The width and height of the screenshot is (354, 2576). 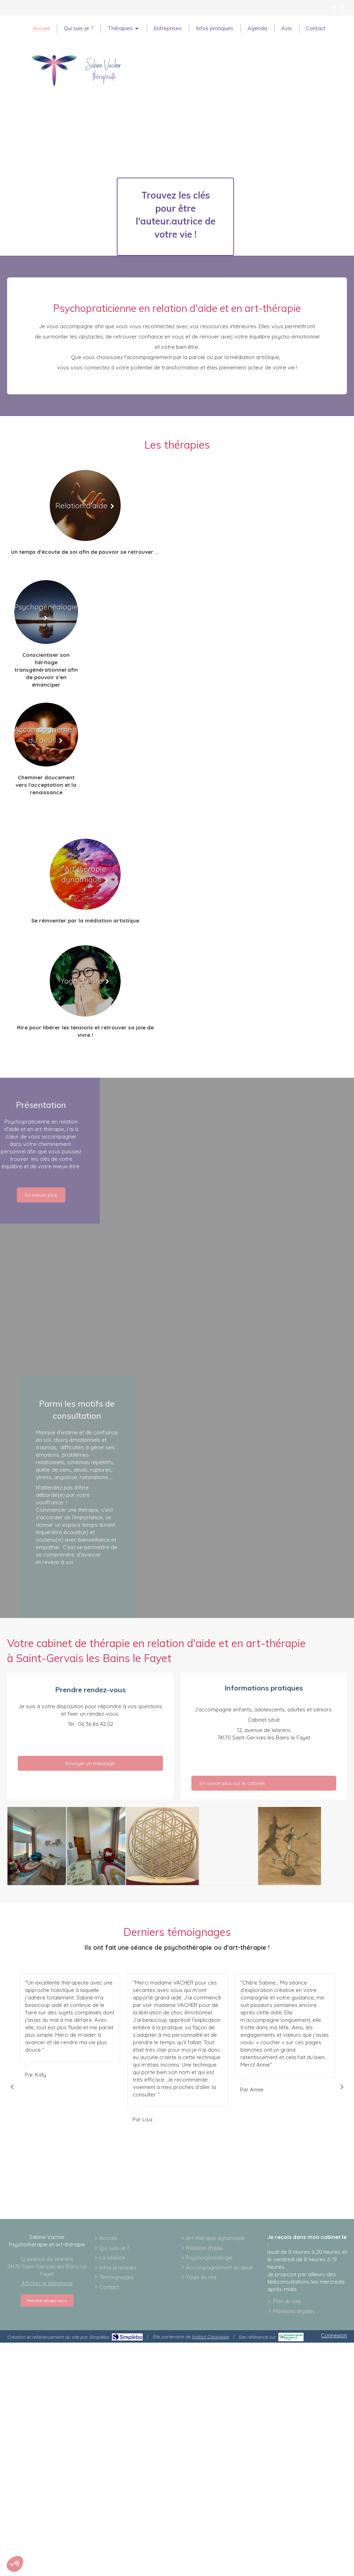 What do you see at coordinates (210, 2336) in the screenshot?
I see `Institut Cassiopée` at bounding box center [210, 2336].